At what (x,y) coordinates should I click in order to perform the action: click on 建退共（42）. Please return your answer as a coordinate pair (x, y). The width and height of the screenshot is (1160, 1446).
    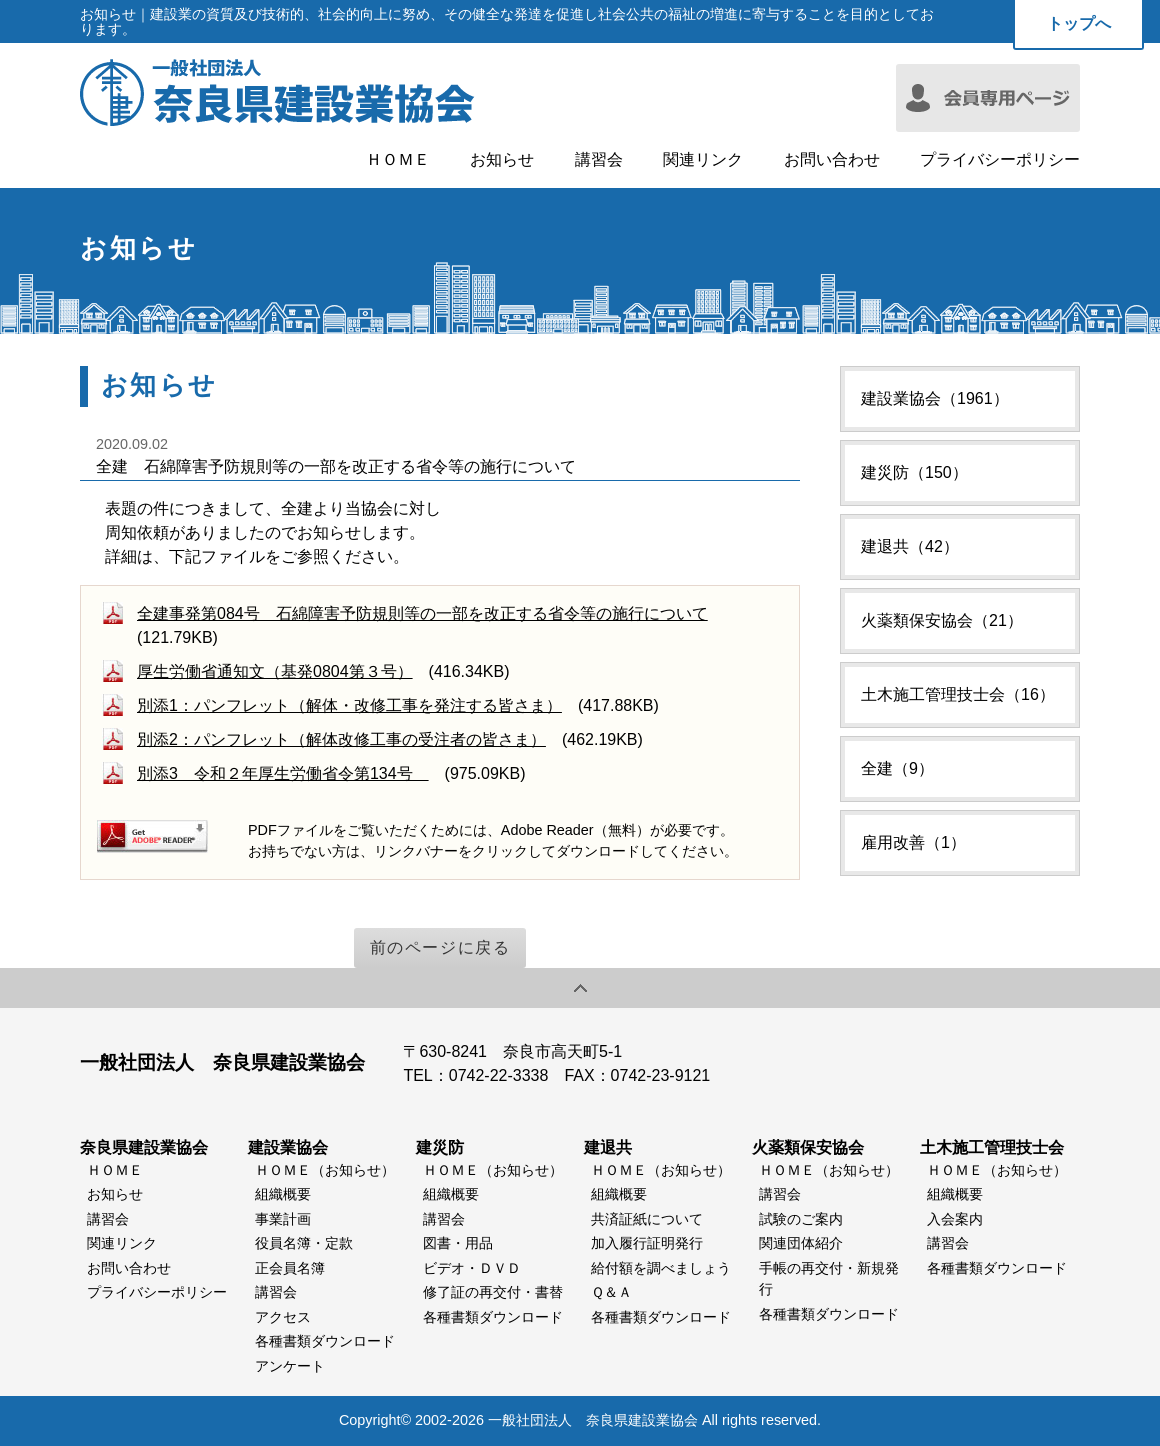
    Looking at the image, I should click on (910, 546).